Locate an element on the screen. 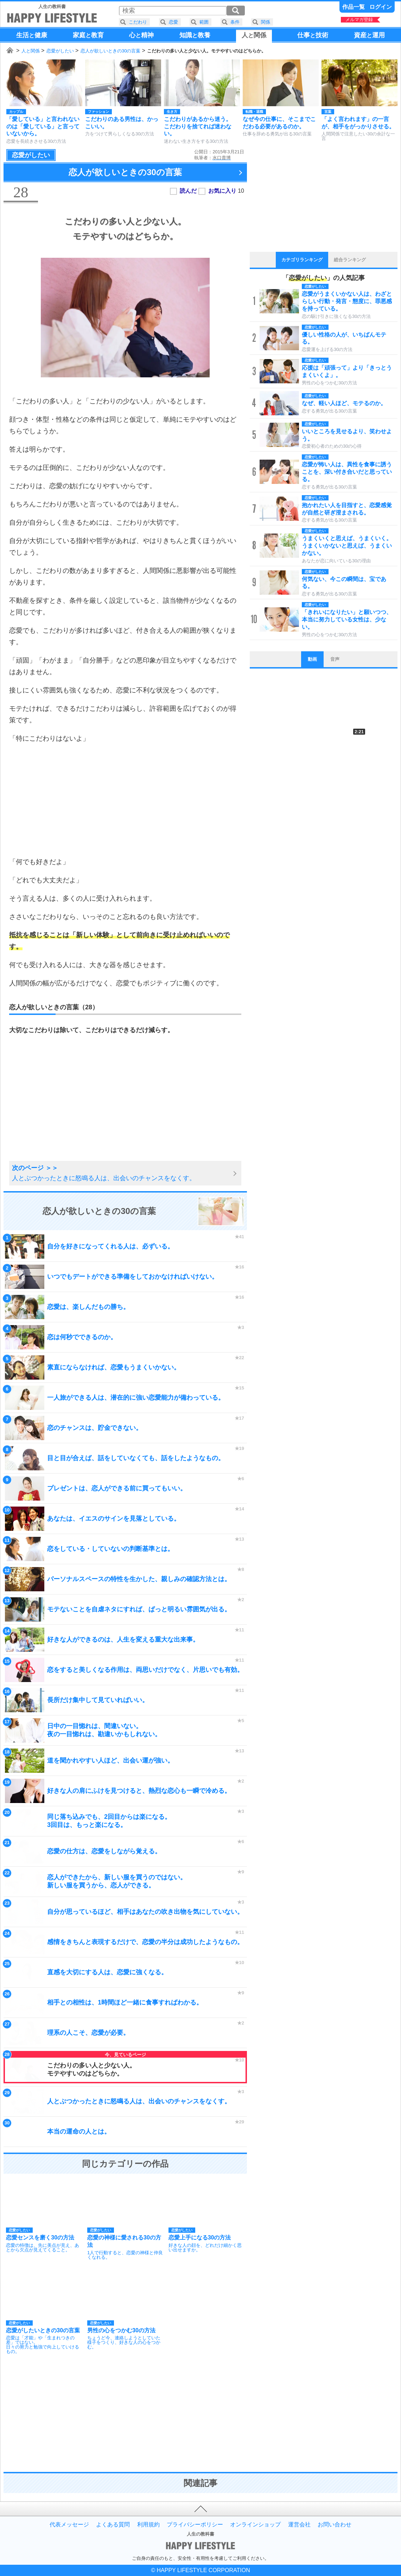 The image size is (401, 2576). [Advertisement] is located at coordinates (125, 800).